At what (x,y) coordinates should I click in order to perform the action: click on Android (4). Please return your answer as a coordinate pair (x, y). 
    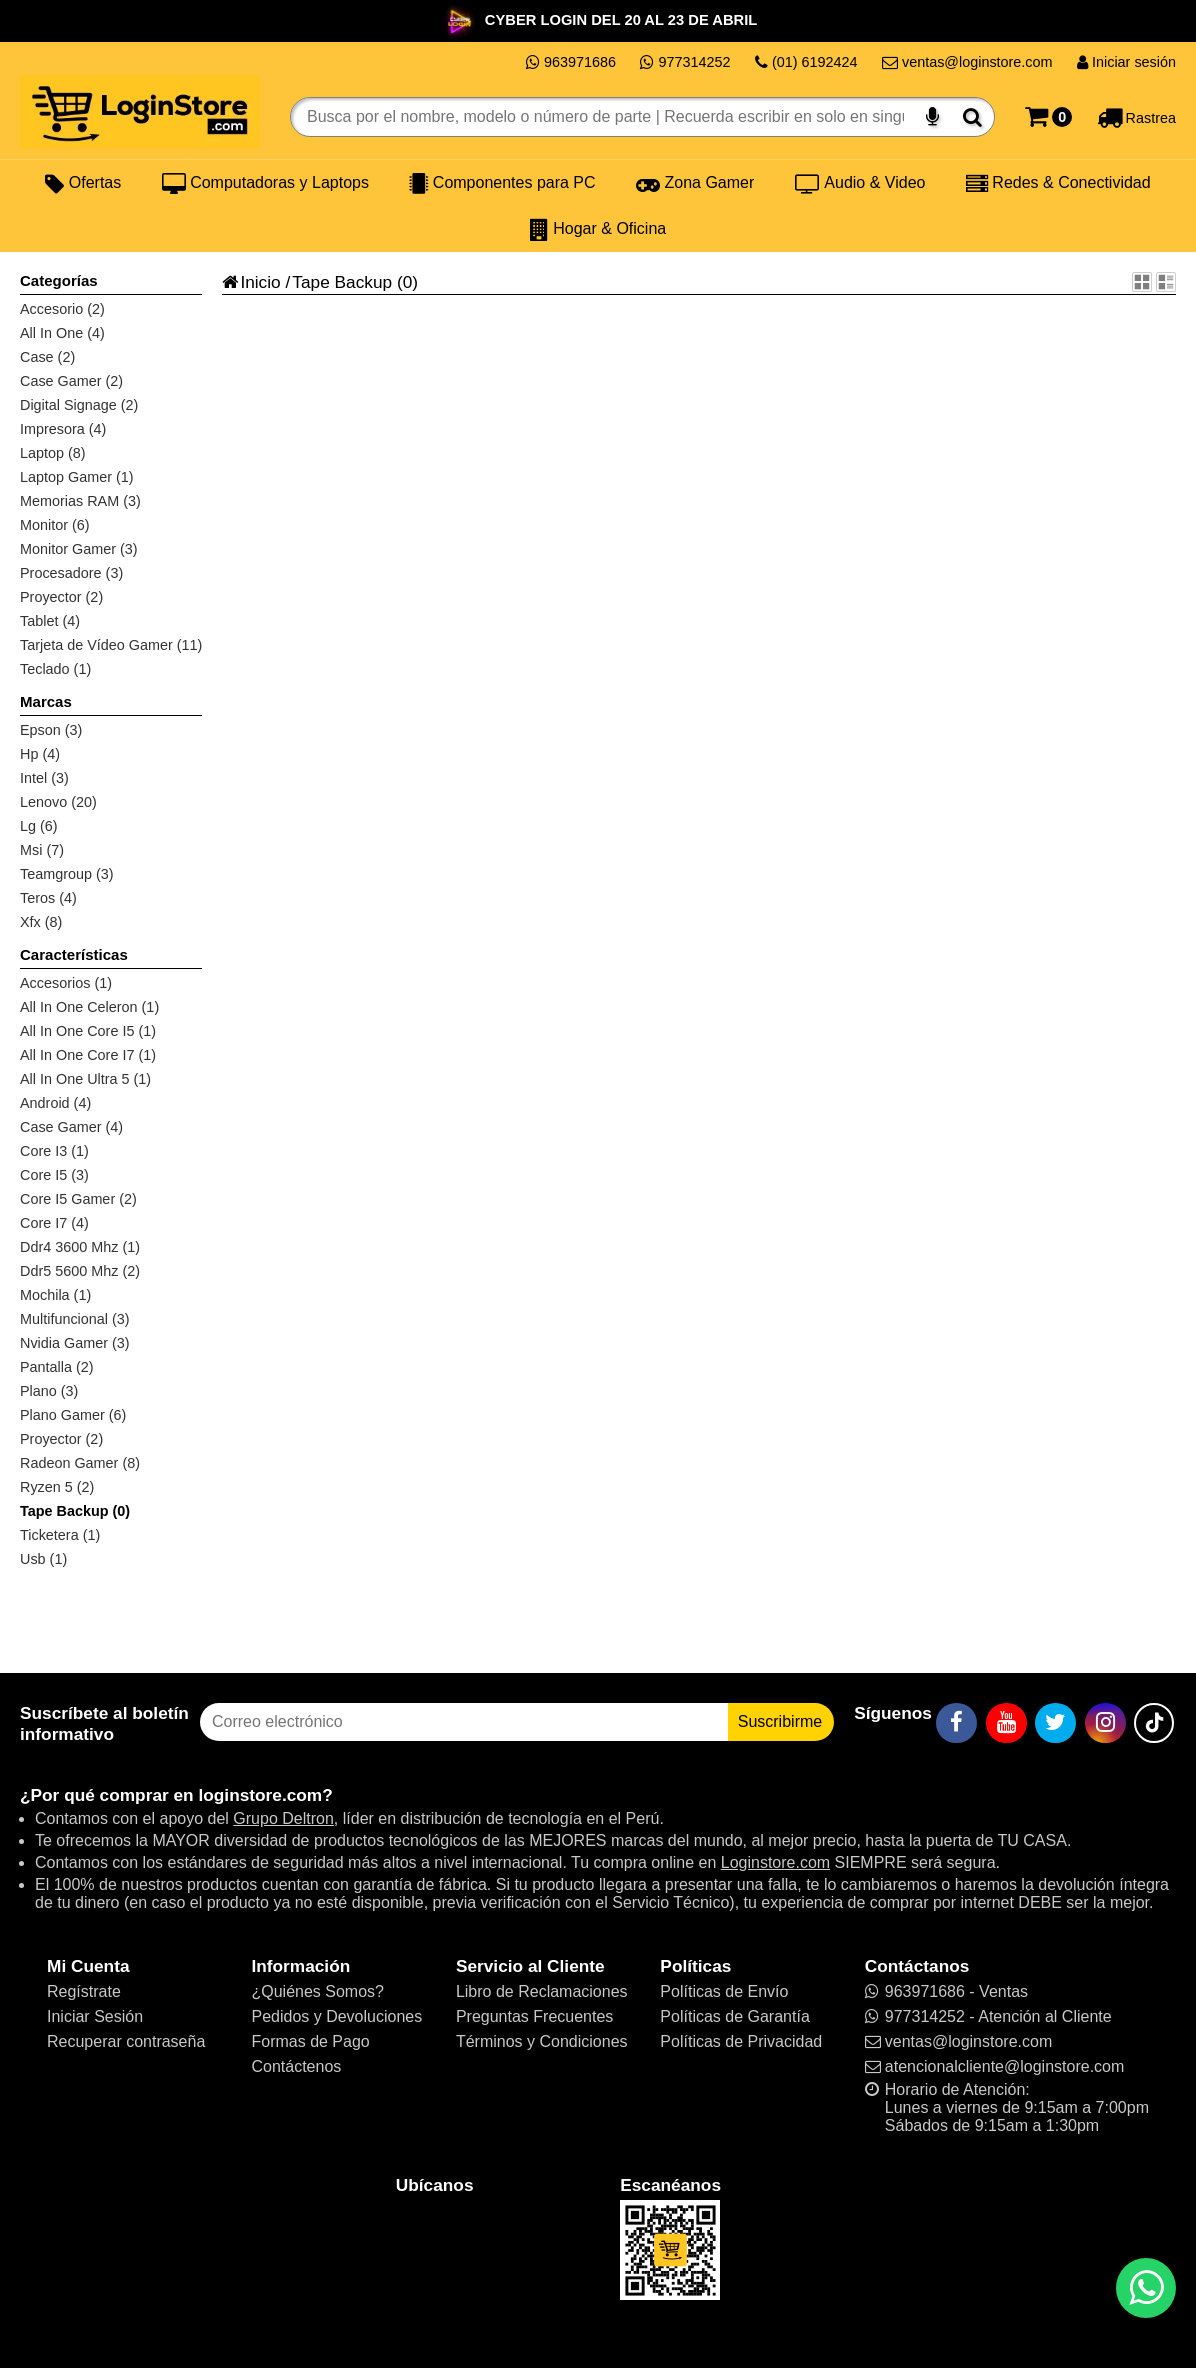
    Looking at the image, I should click on (55, 1103).